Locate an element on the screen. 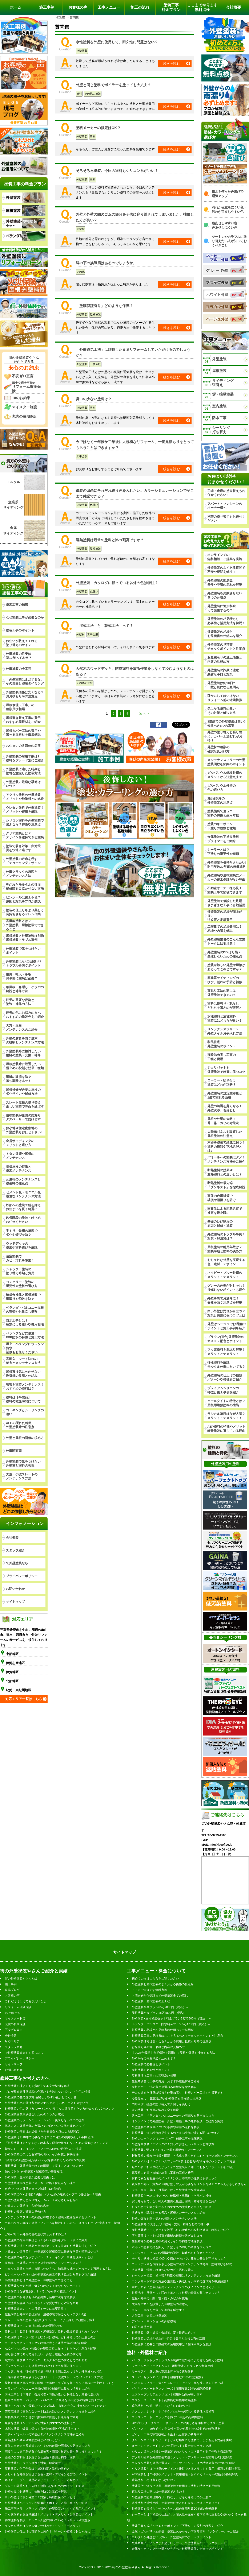 This screenshot has height=2576, width=249. ベランダ・バルコニー屋根の種類やお役立ち情報 is located at coordinates (25, 1310).